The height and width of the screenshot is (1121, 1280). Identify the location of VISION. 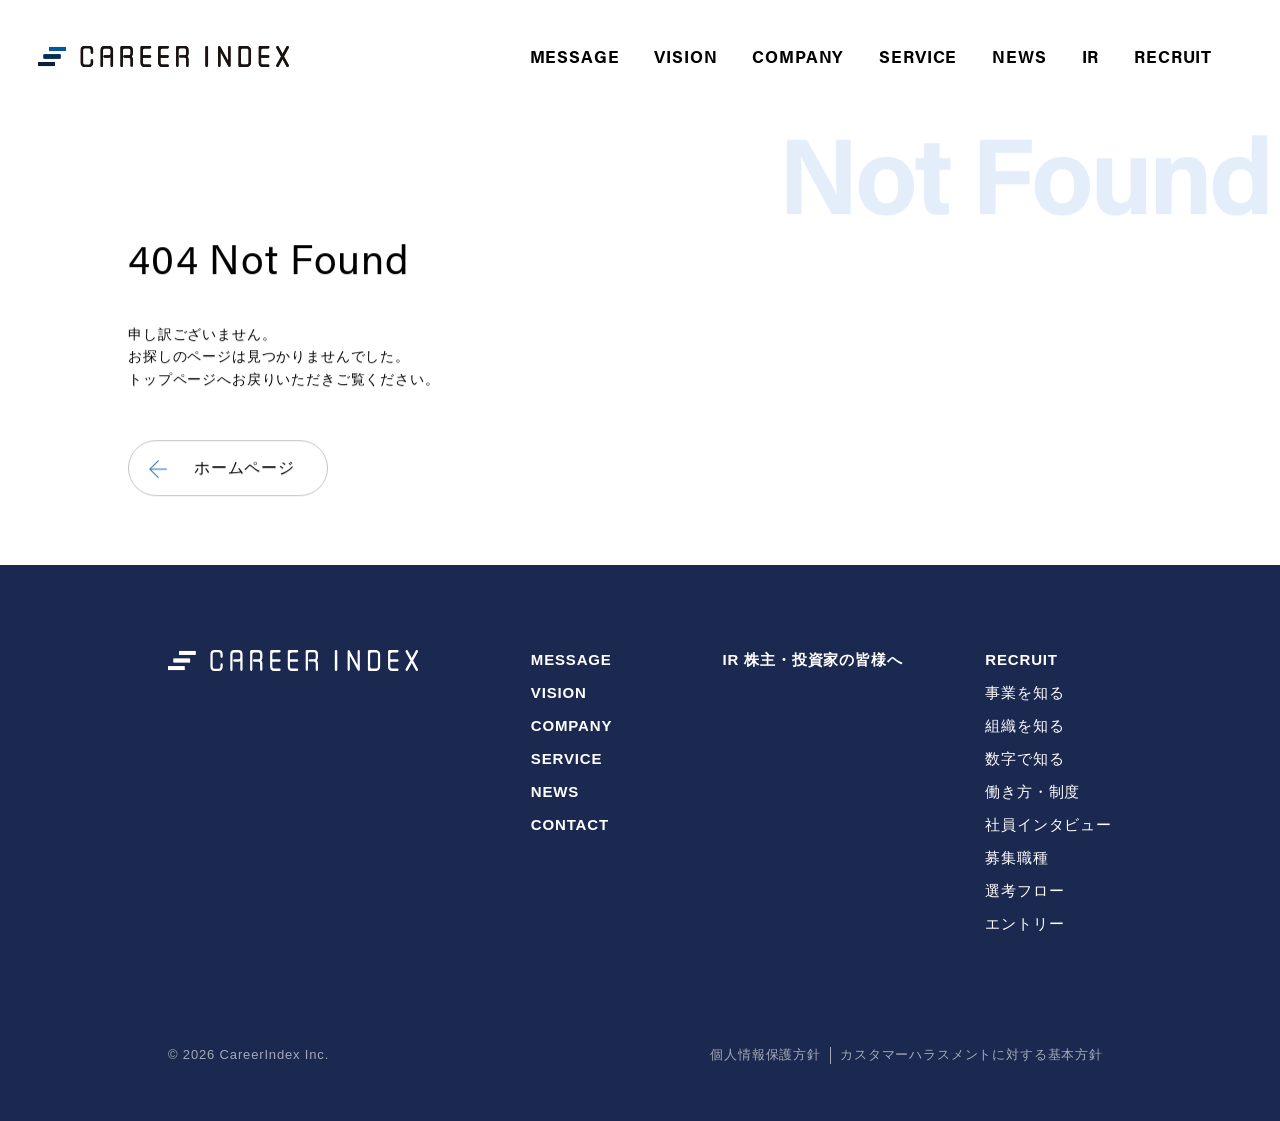
(685, 55).